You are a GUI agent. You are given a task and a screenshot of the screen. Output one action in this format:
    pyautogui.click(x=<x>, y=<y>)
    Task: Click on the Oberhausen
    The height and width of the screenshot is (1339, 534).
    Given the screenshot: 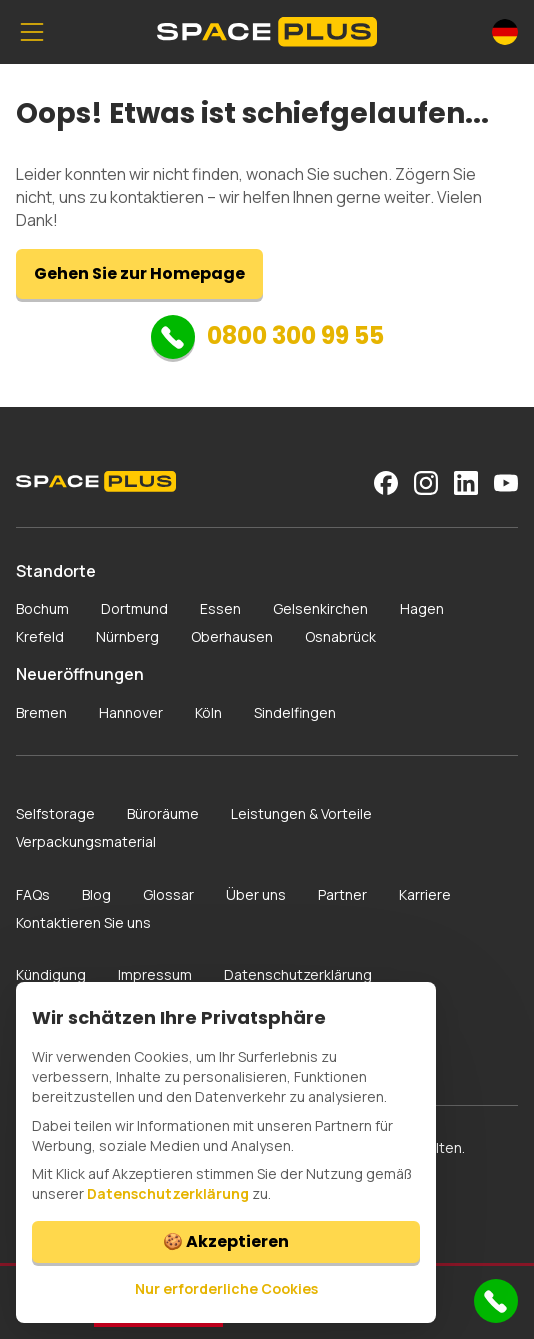 What is the action you would take?
    pyautogui.click(x=232, y=636)
    